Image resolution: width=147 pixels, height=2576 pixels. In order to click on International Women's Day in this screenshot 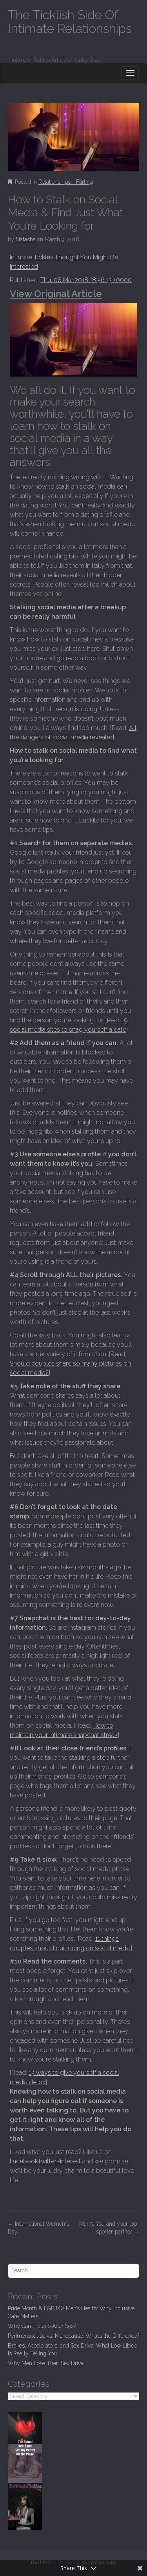, I will do `click(38, 2228)`.